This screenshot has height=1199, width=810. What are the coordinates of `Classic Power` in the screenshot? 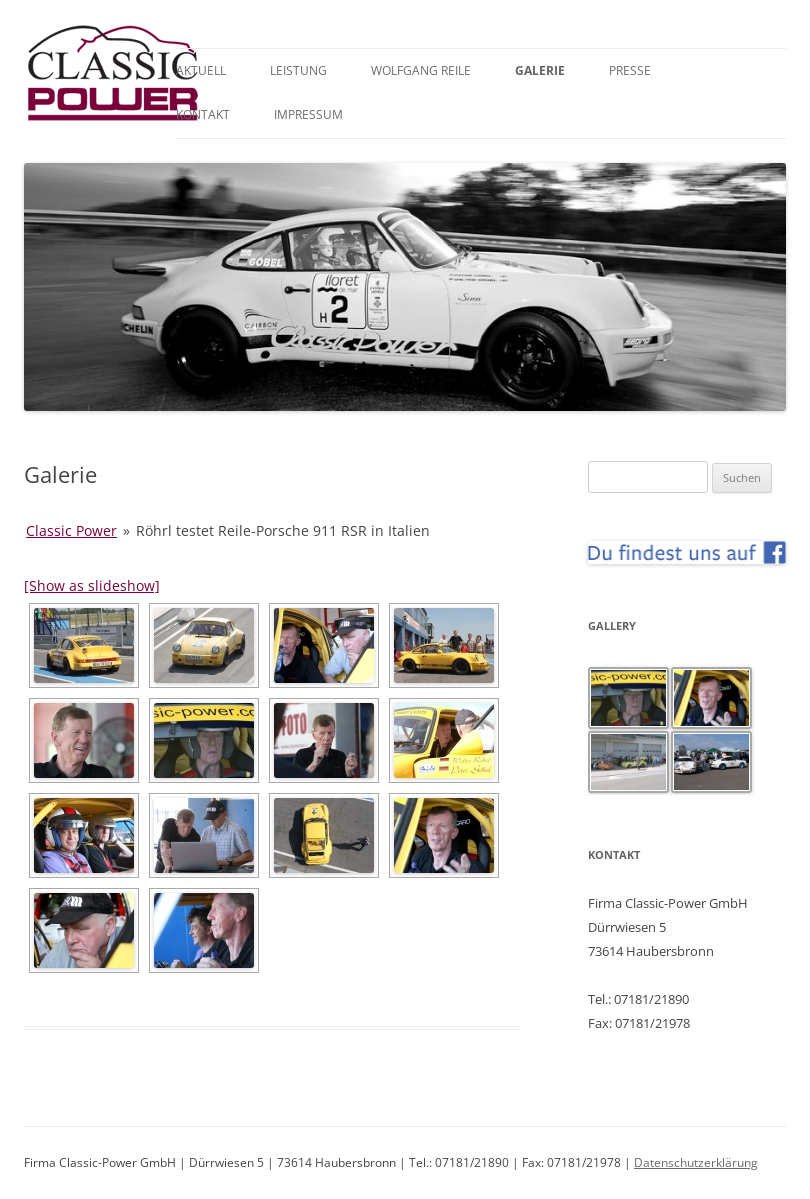 It's located at (71, 530).